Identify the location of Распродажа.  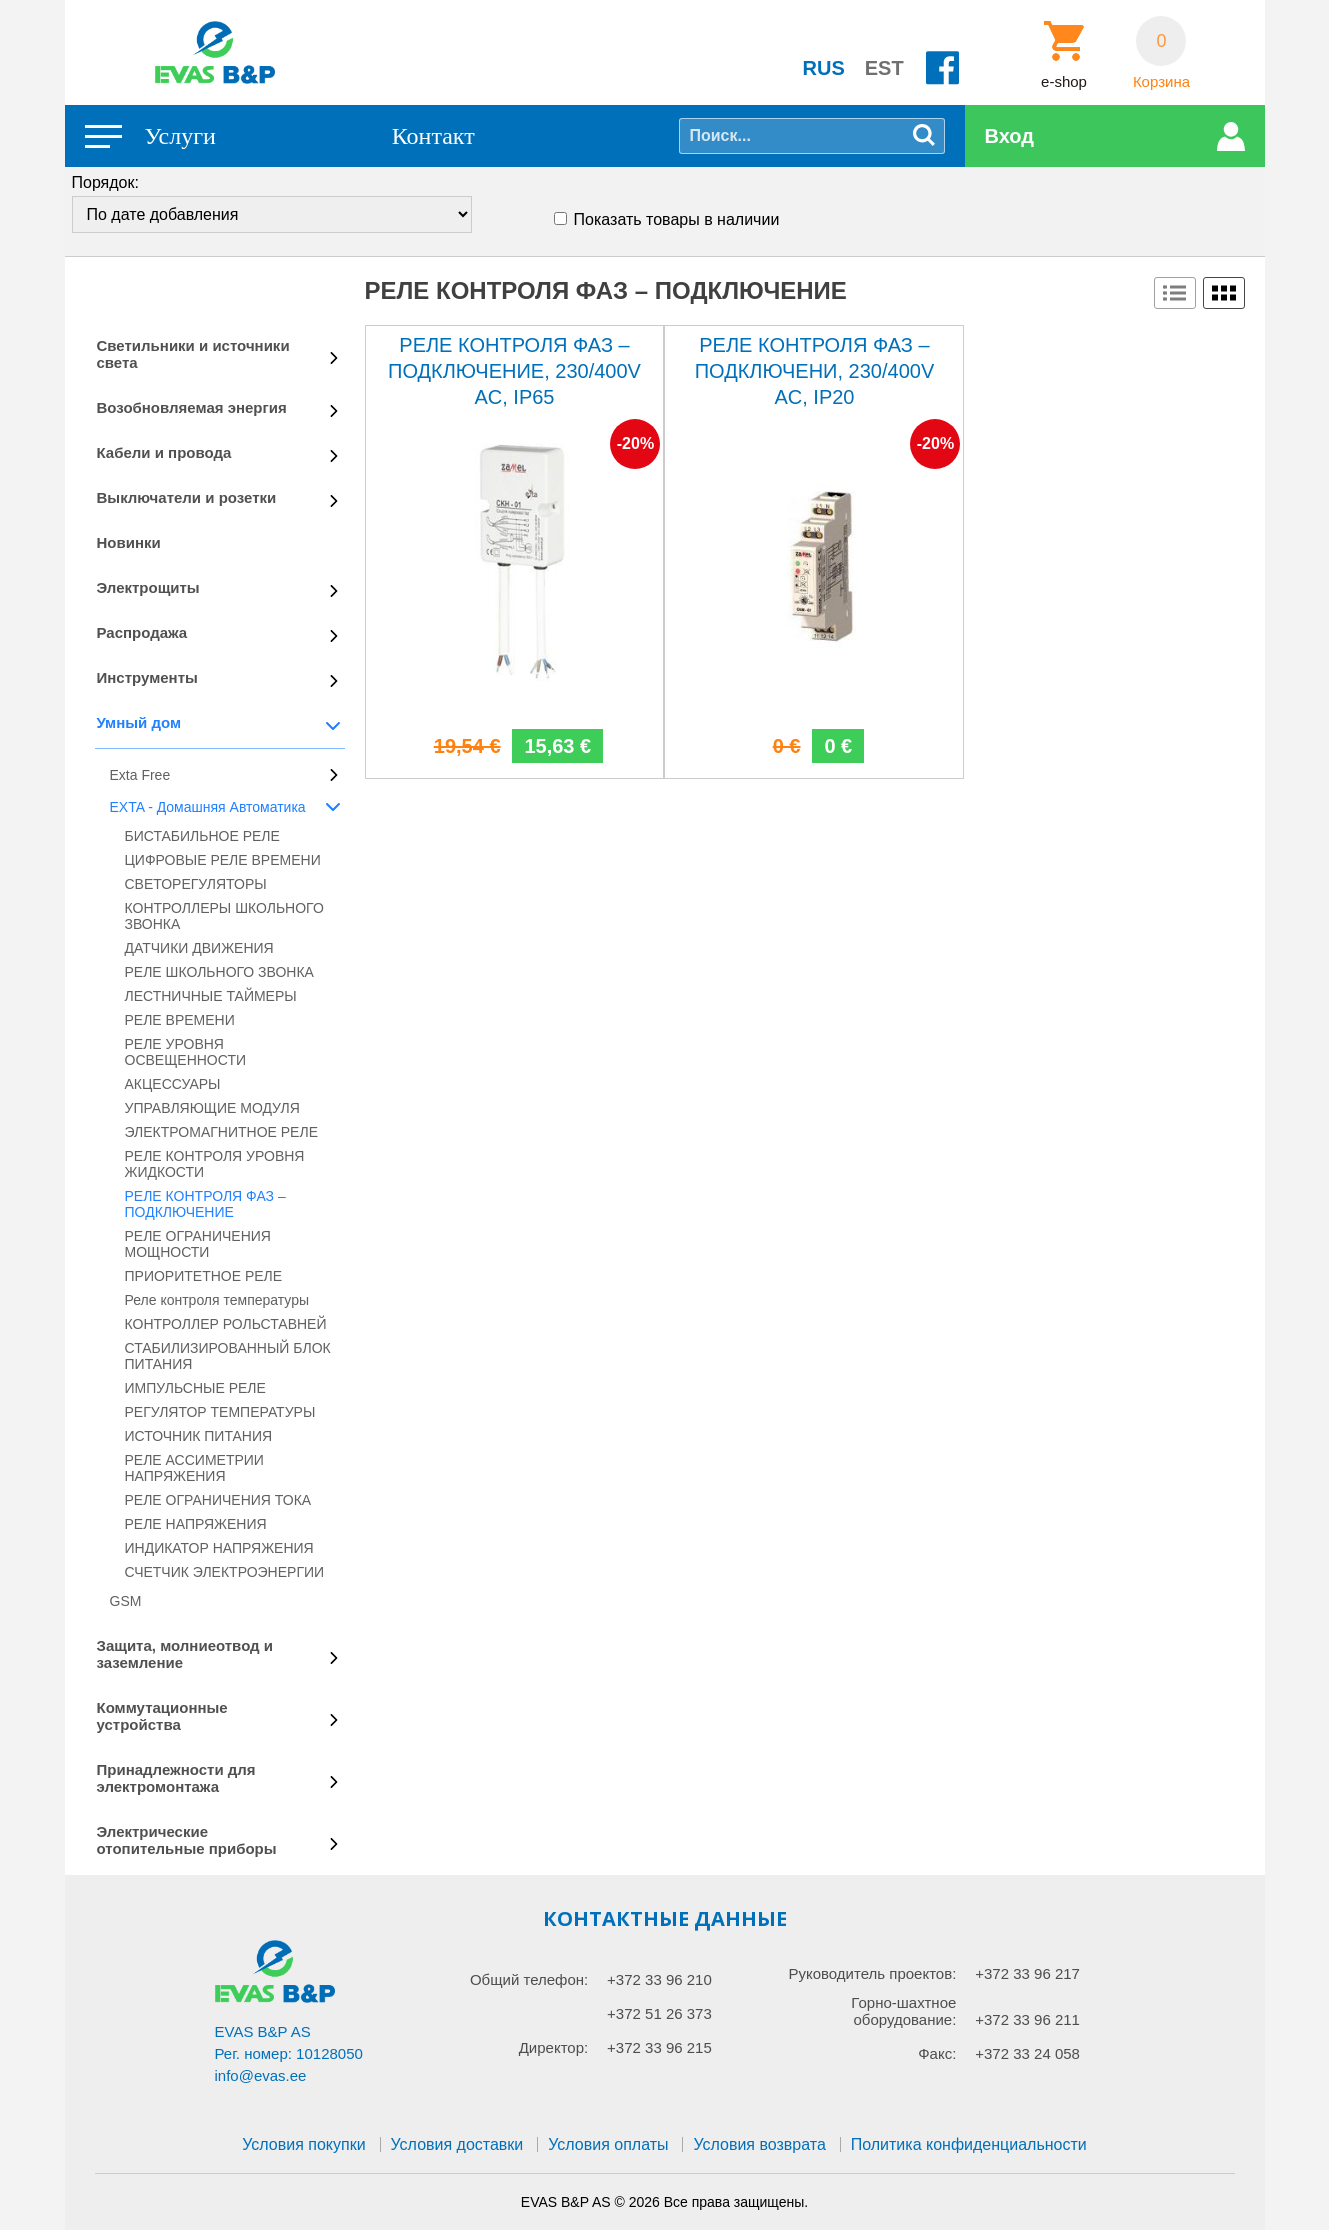
(142, 632).